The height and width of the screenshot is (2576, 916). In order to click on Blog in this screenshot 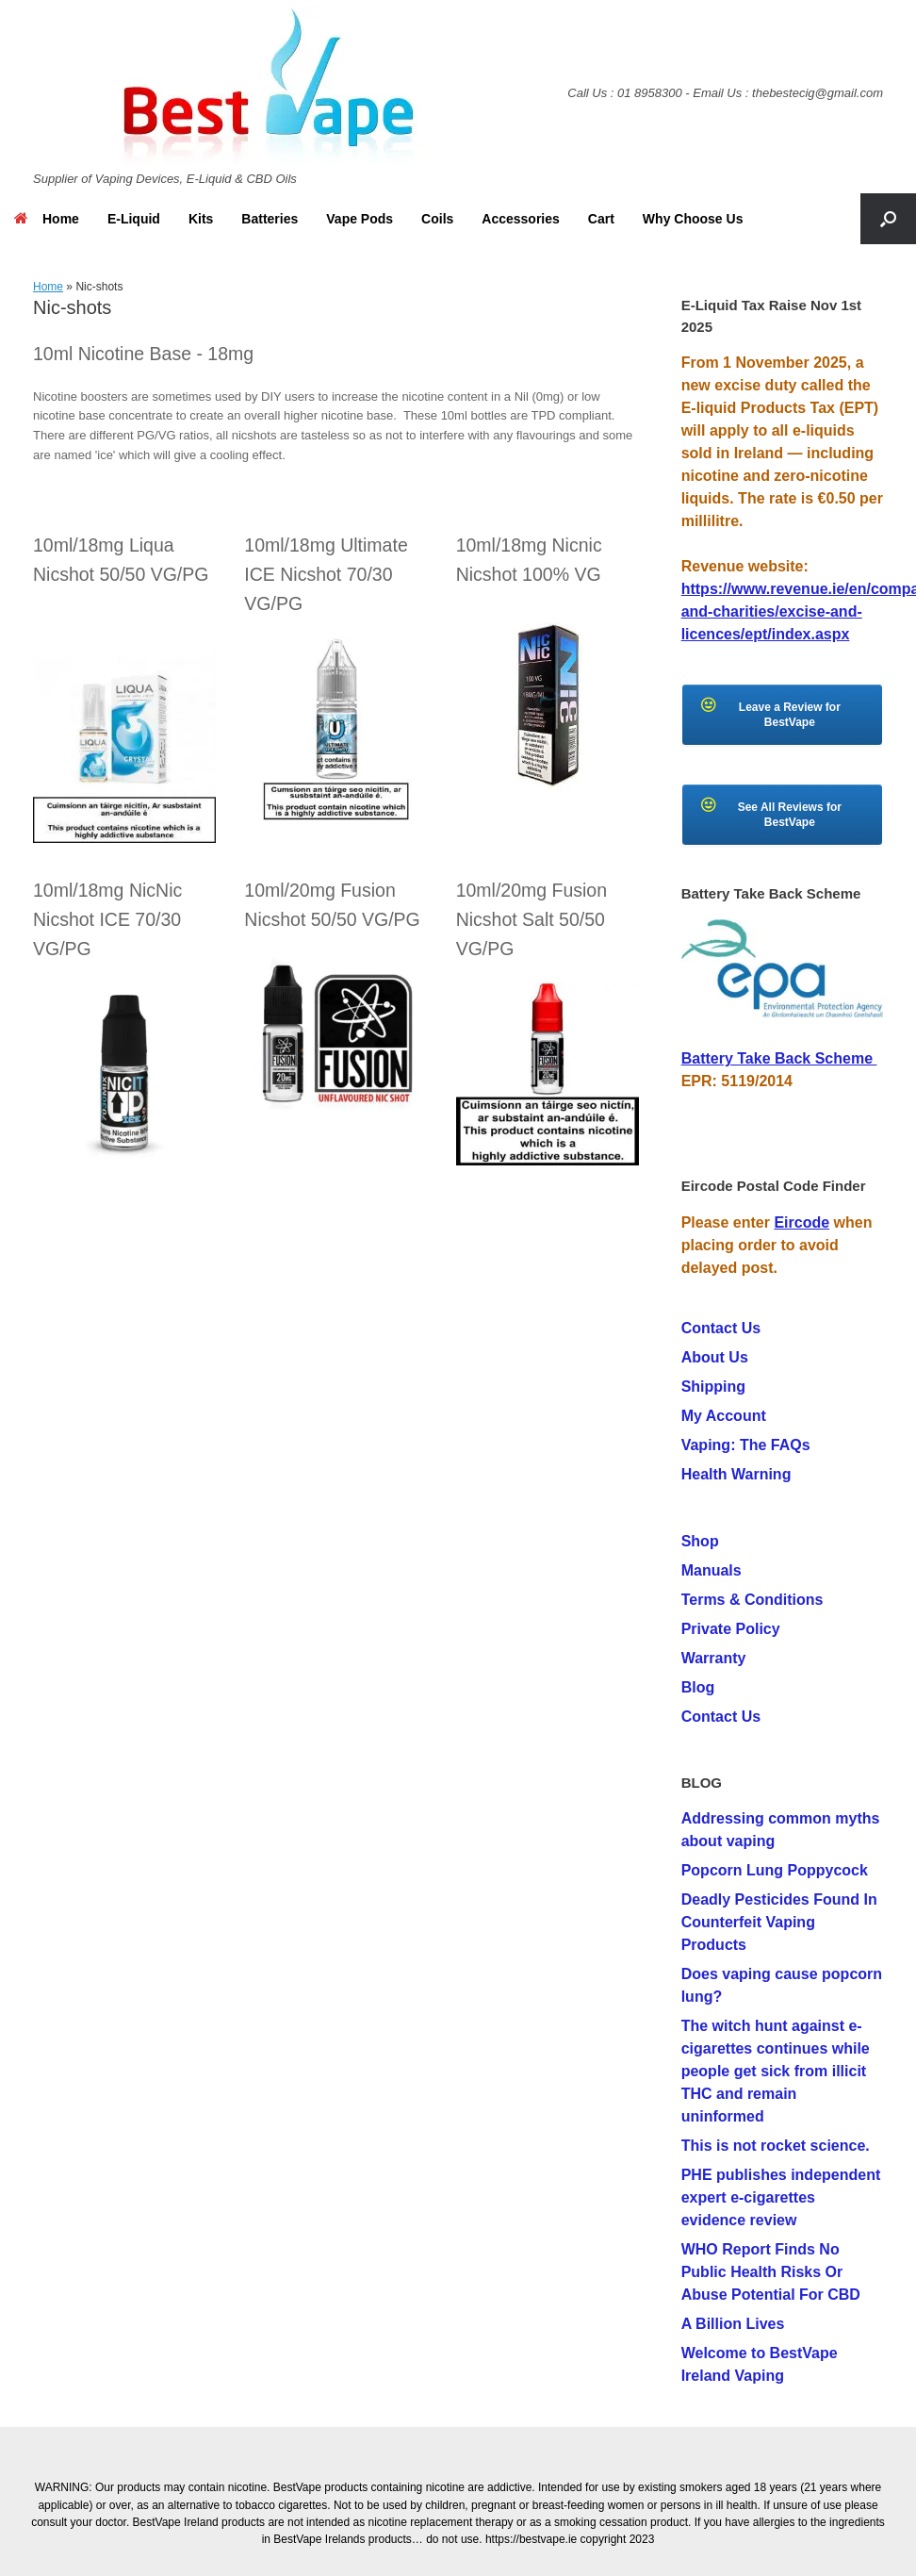, I will do `click(698, 1687)`.